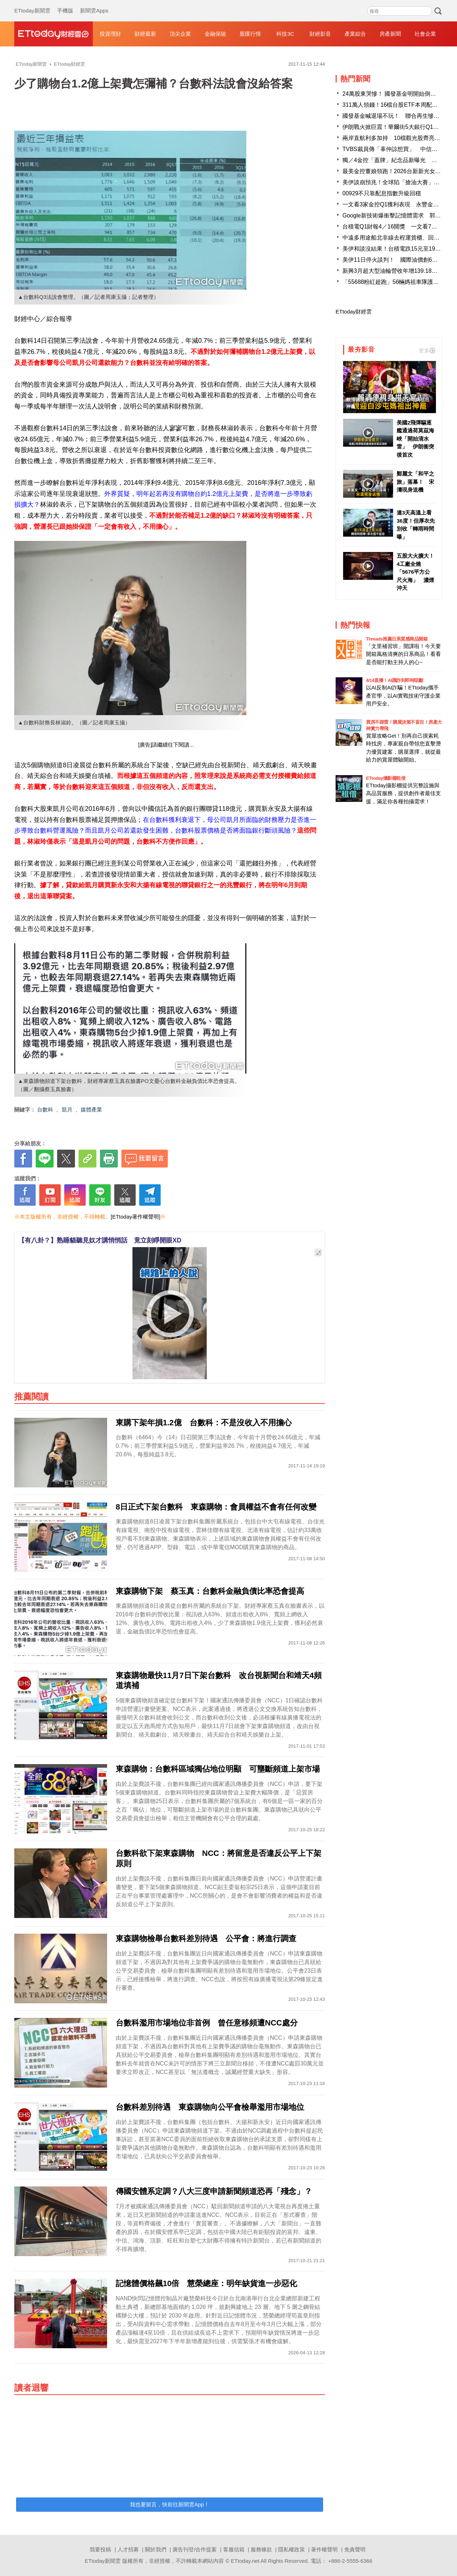 The height and width of the screenshot is (2576, 457). I want to click on 客服信箱, so click(234, 2549).